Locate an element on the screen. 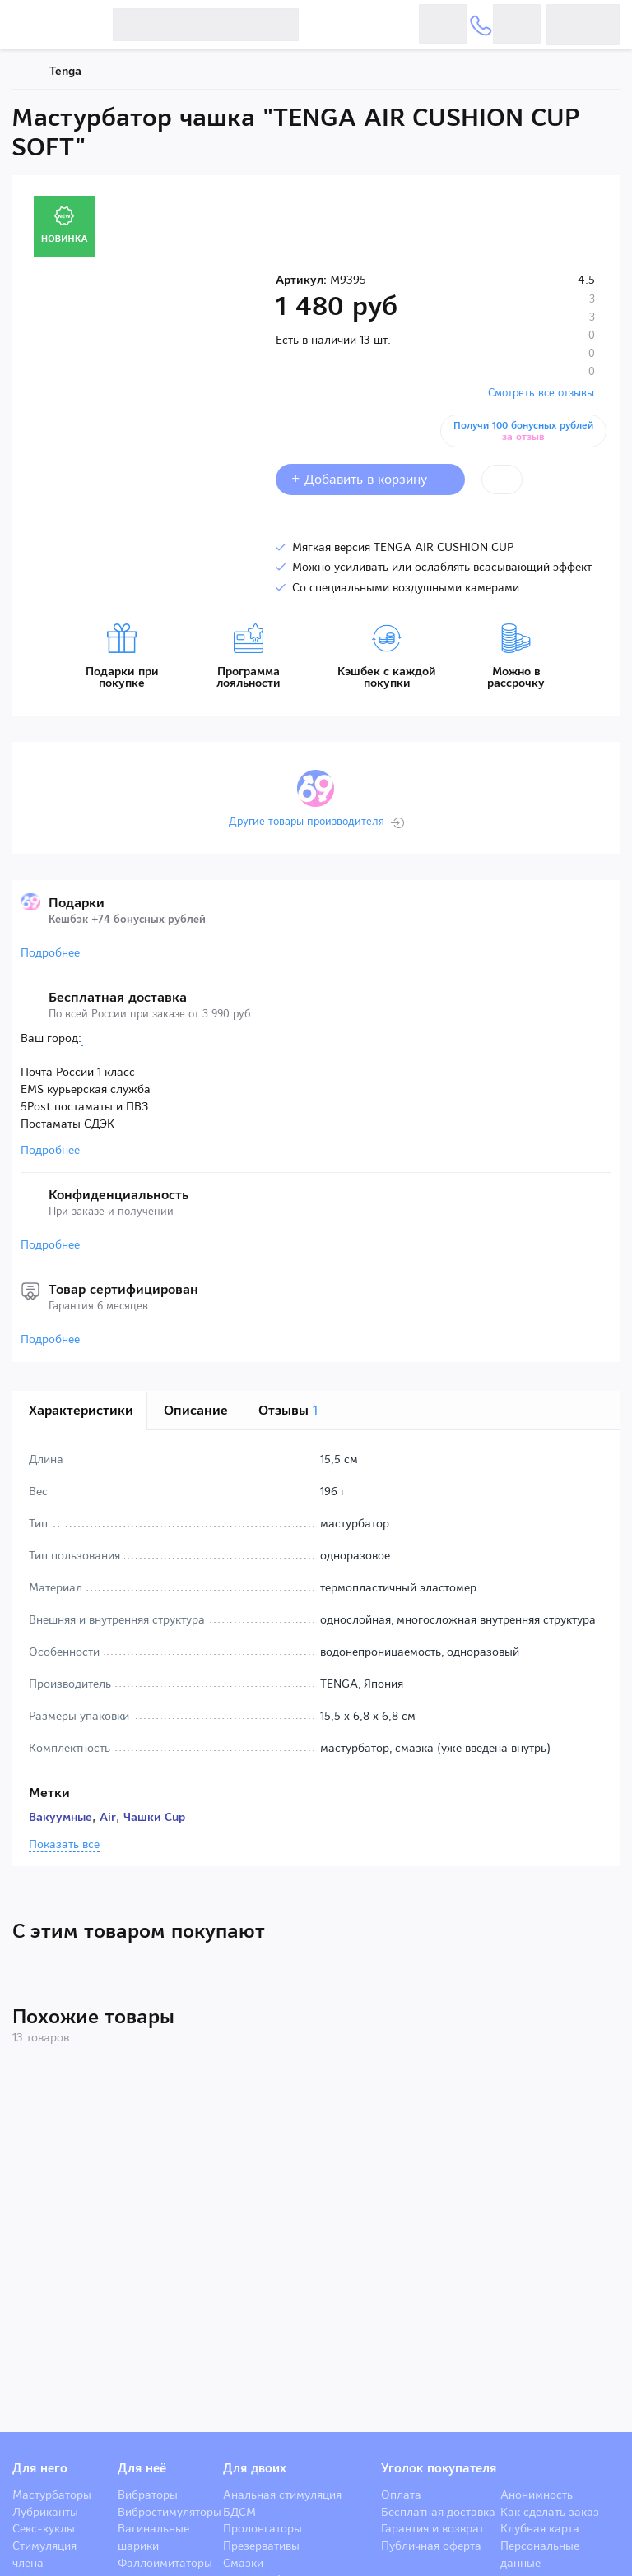 The image size is (632, 2576). Пролонгаторы is located at coordinates (262, 2528).